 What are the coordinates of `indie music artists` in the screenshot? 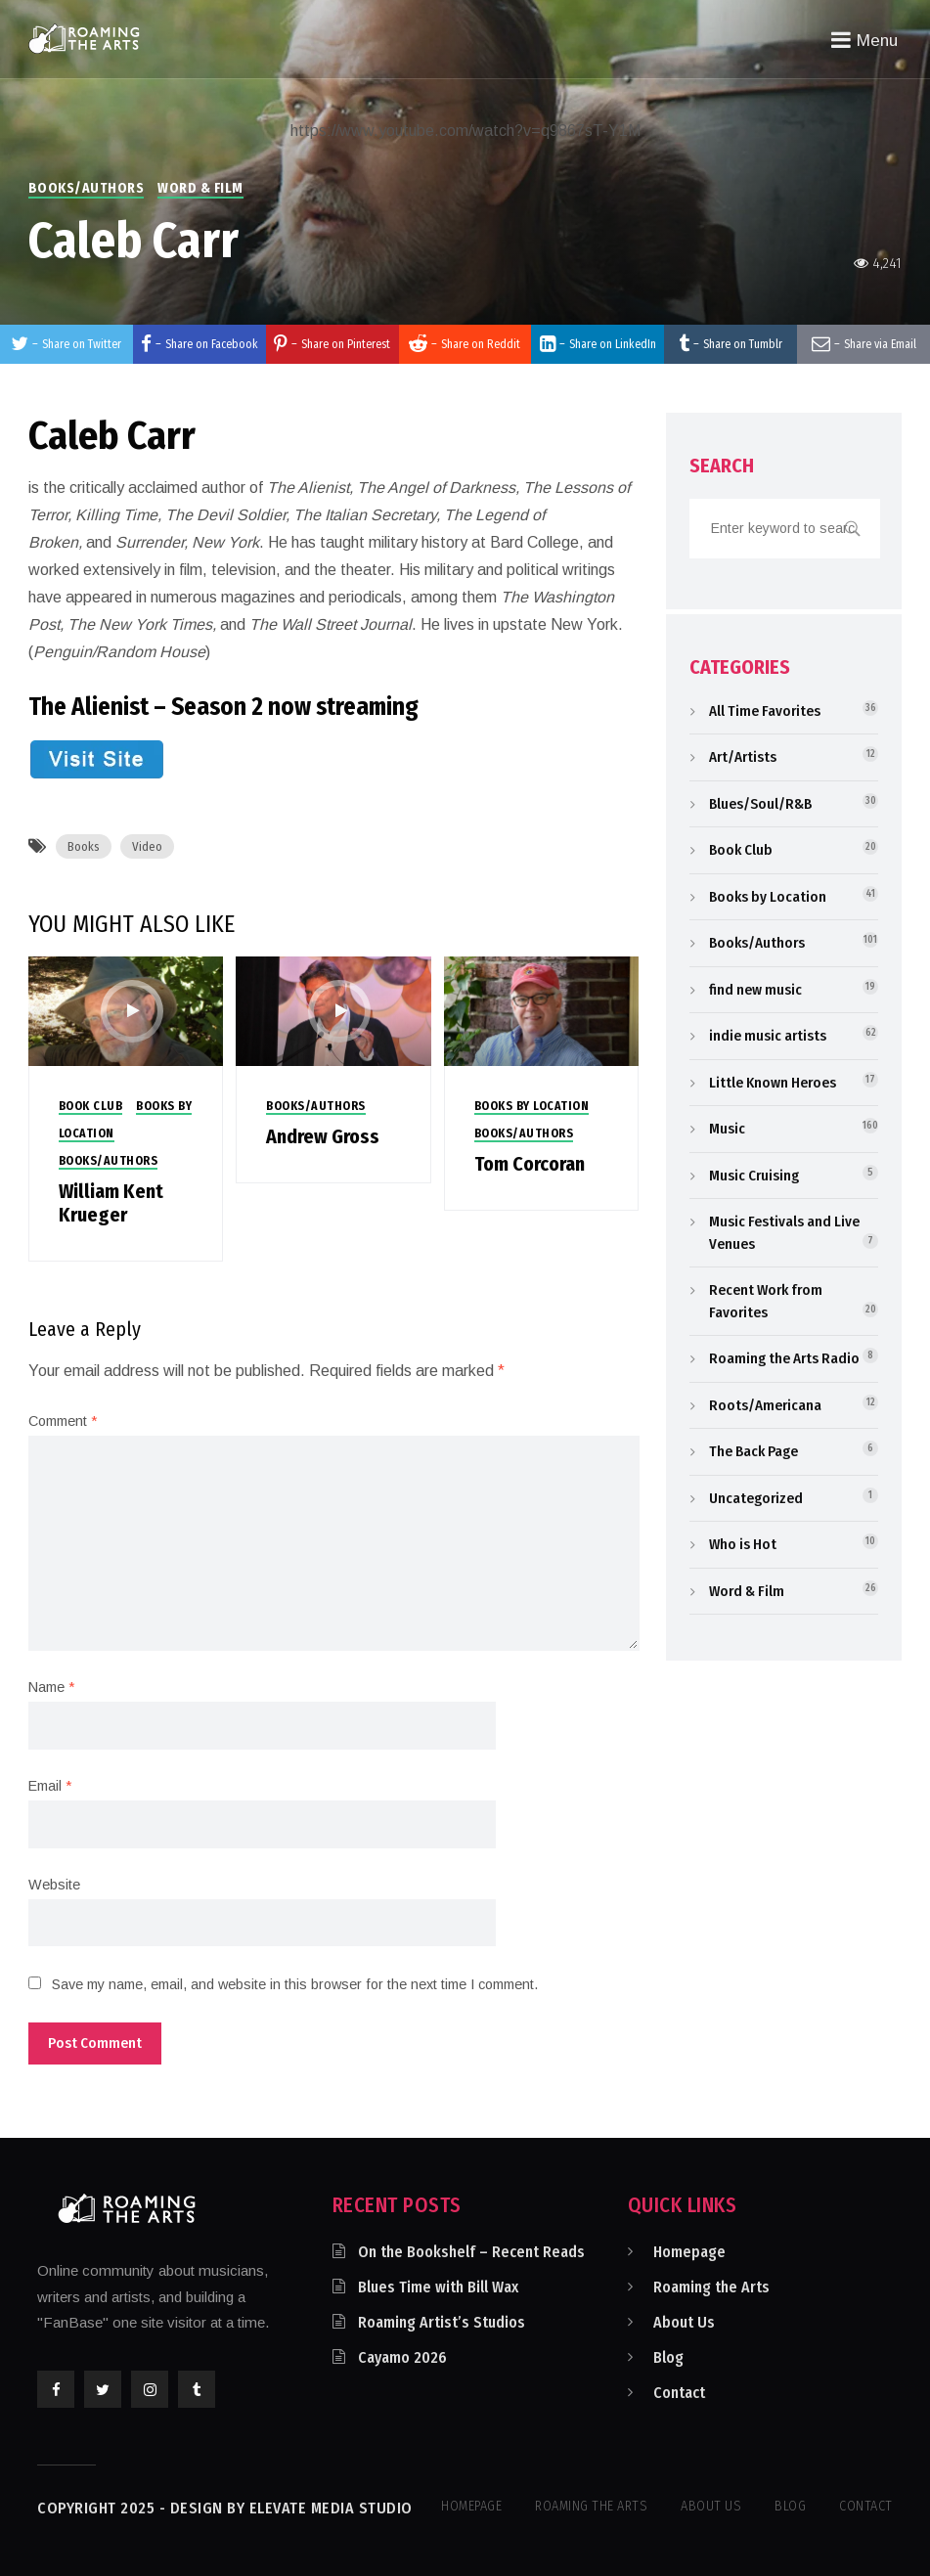 It's located at (767, 1035).